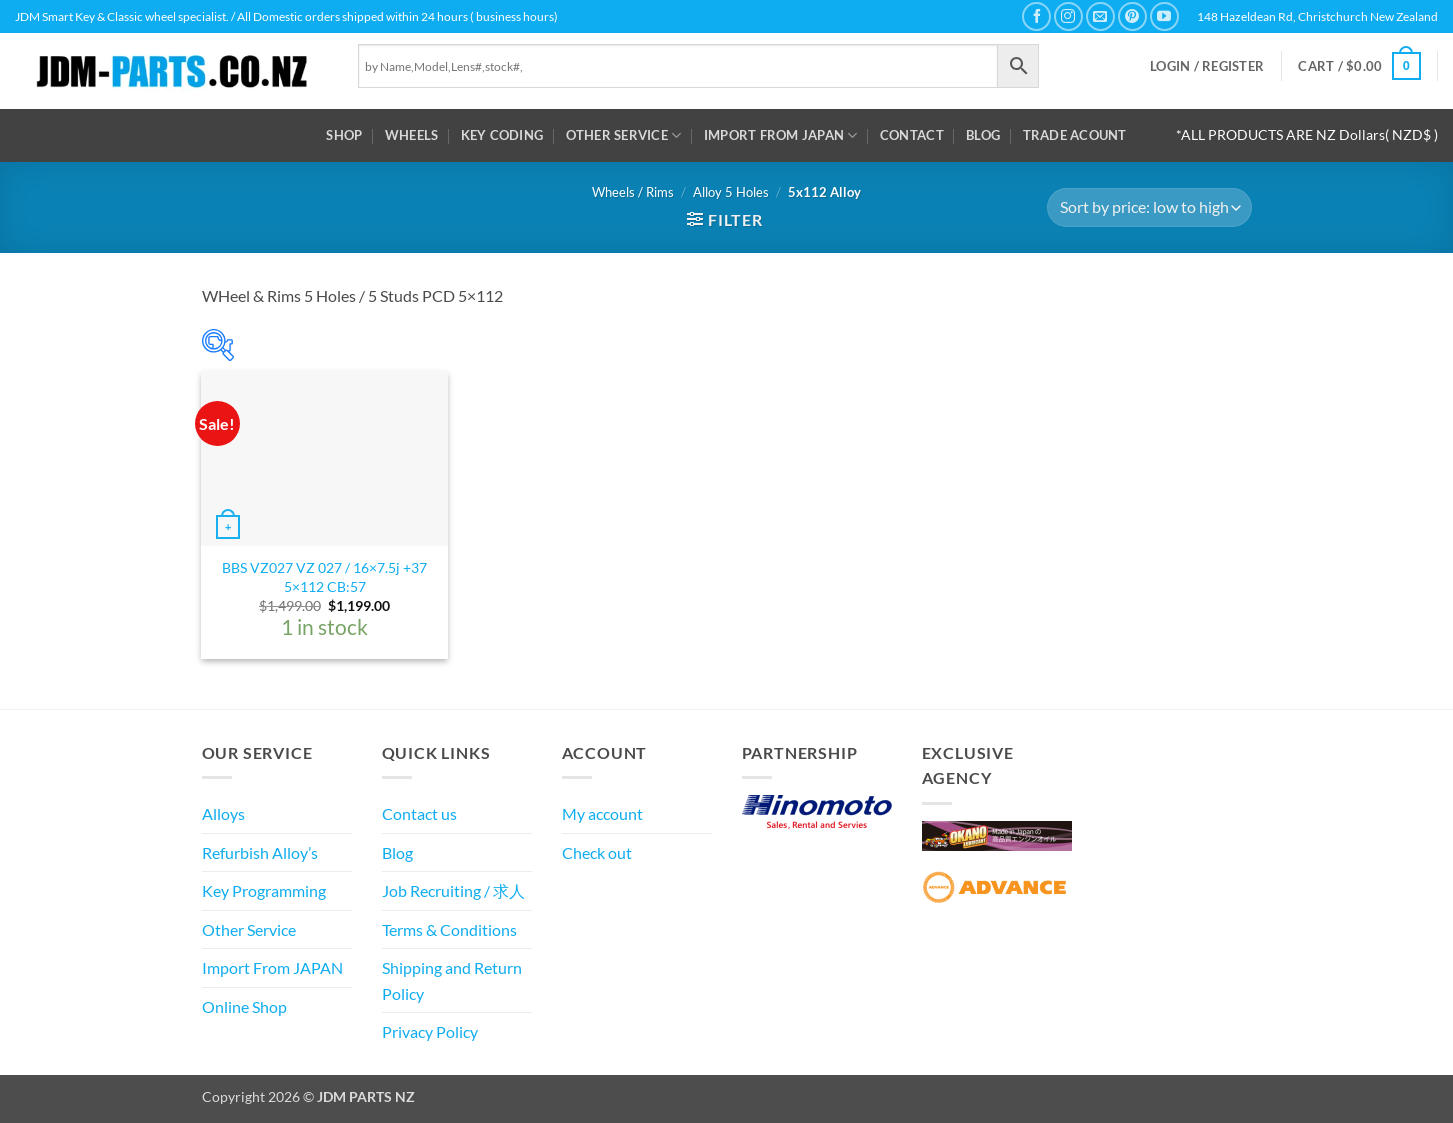  I want to click on Key Coding, so click(502, 135).